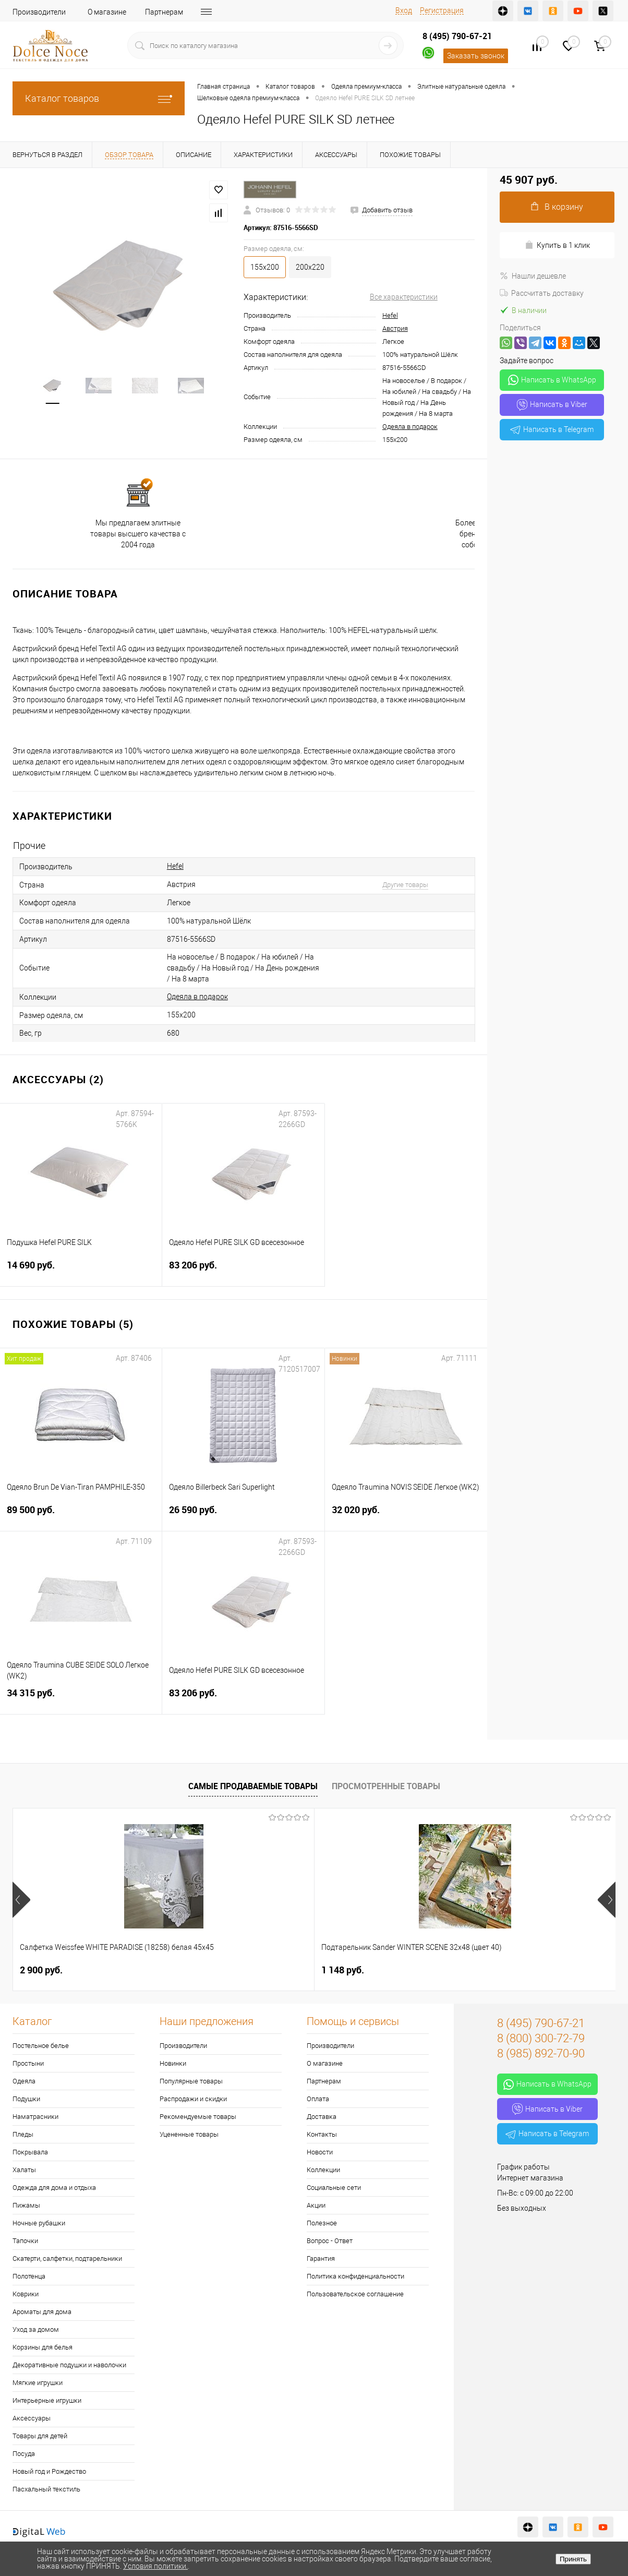  What do you see at coordinates (32, 2418) in the screenshot?
I see `Аксессуары` at bounding box center [32, 2418].